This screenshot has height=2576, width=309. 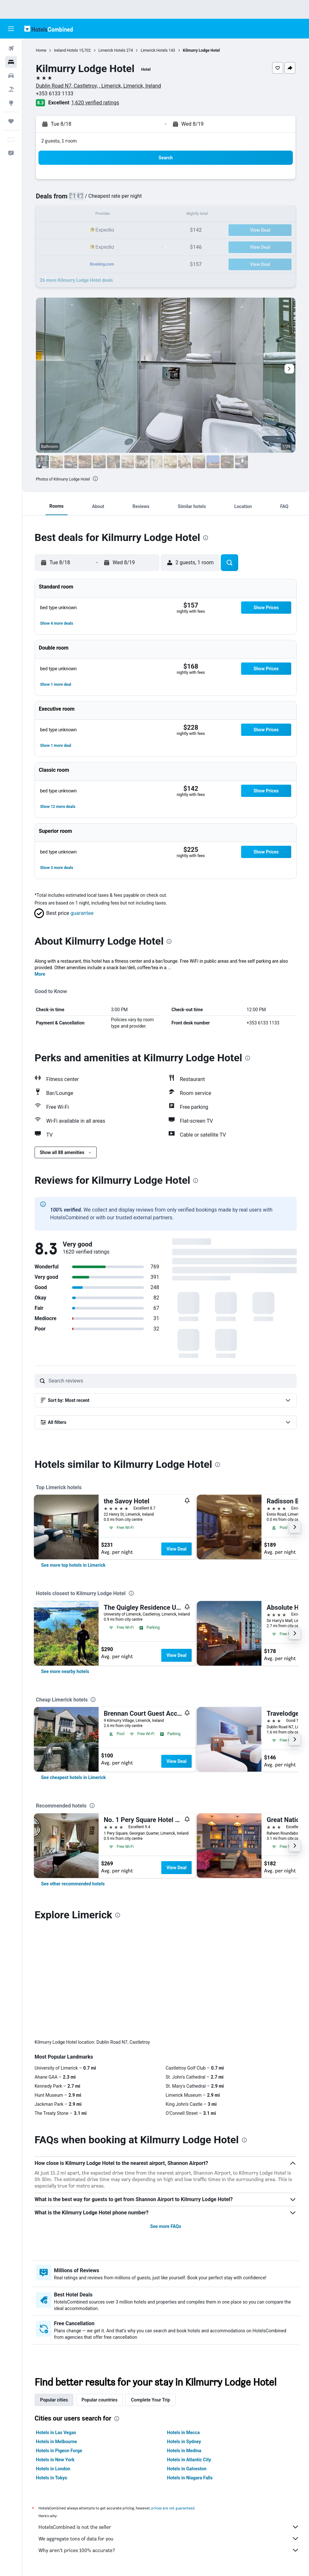 I want to click on HotelsCombined is not the seller, so click(x=168, y=2419).